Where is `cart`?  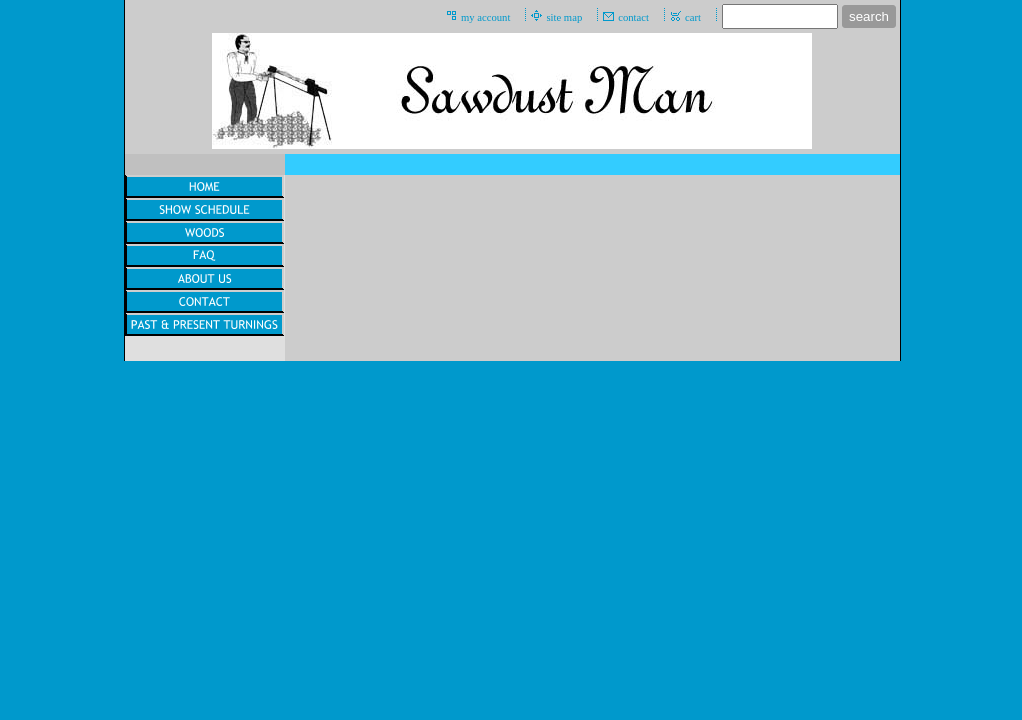
cart is located at coordinates (693, 17).